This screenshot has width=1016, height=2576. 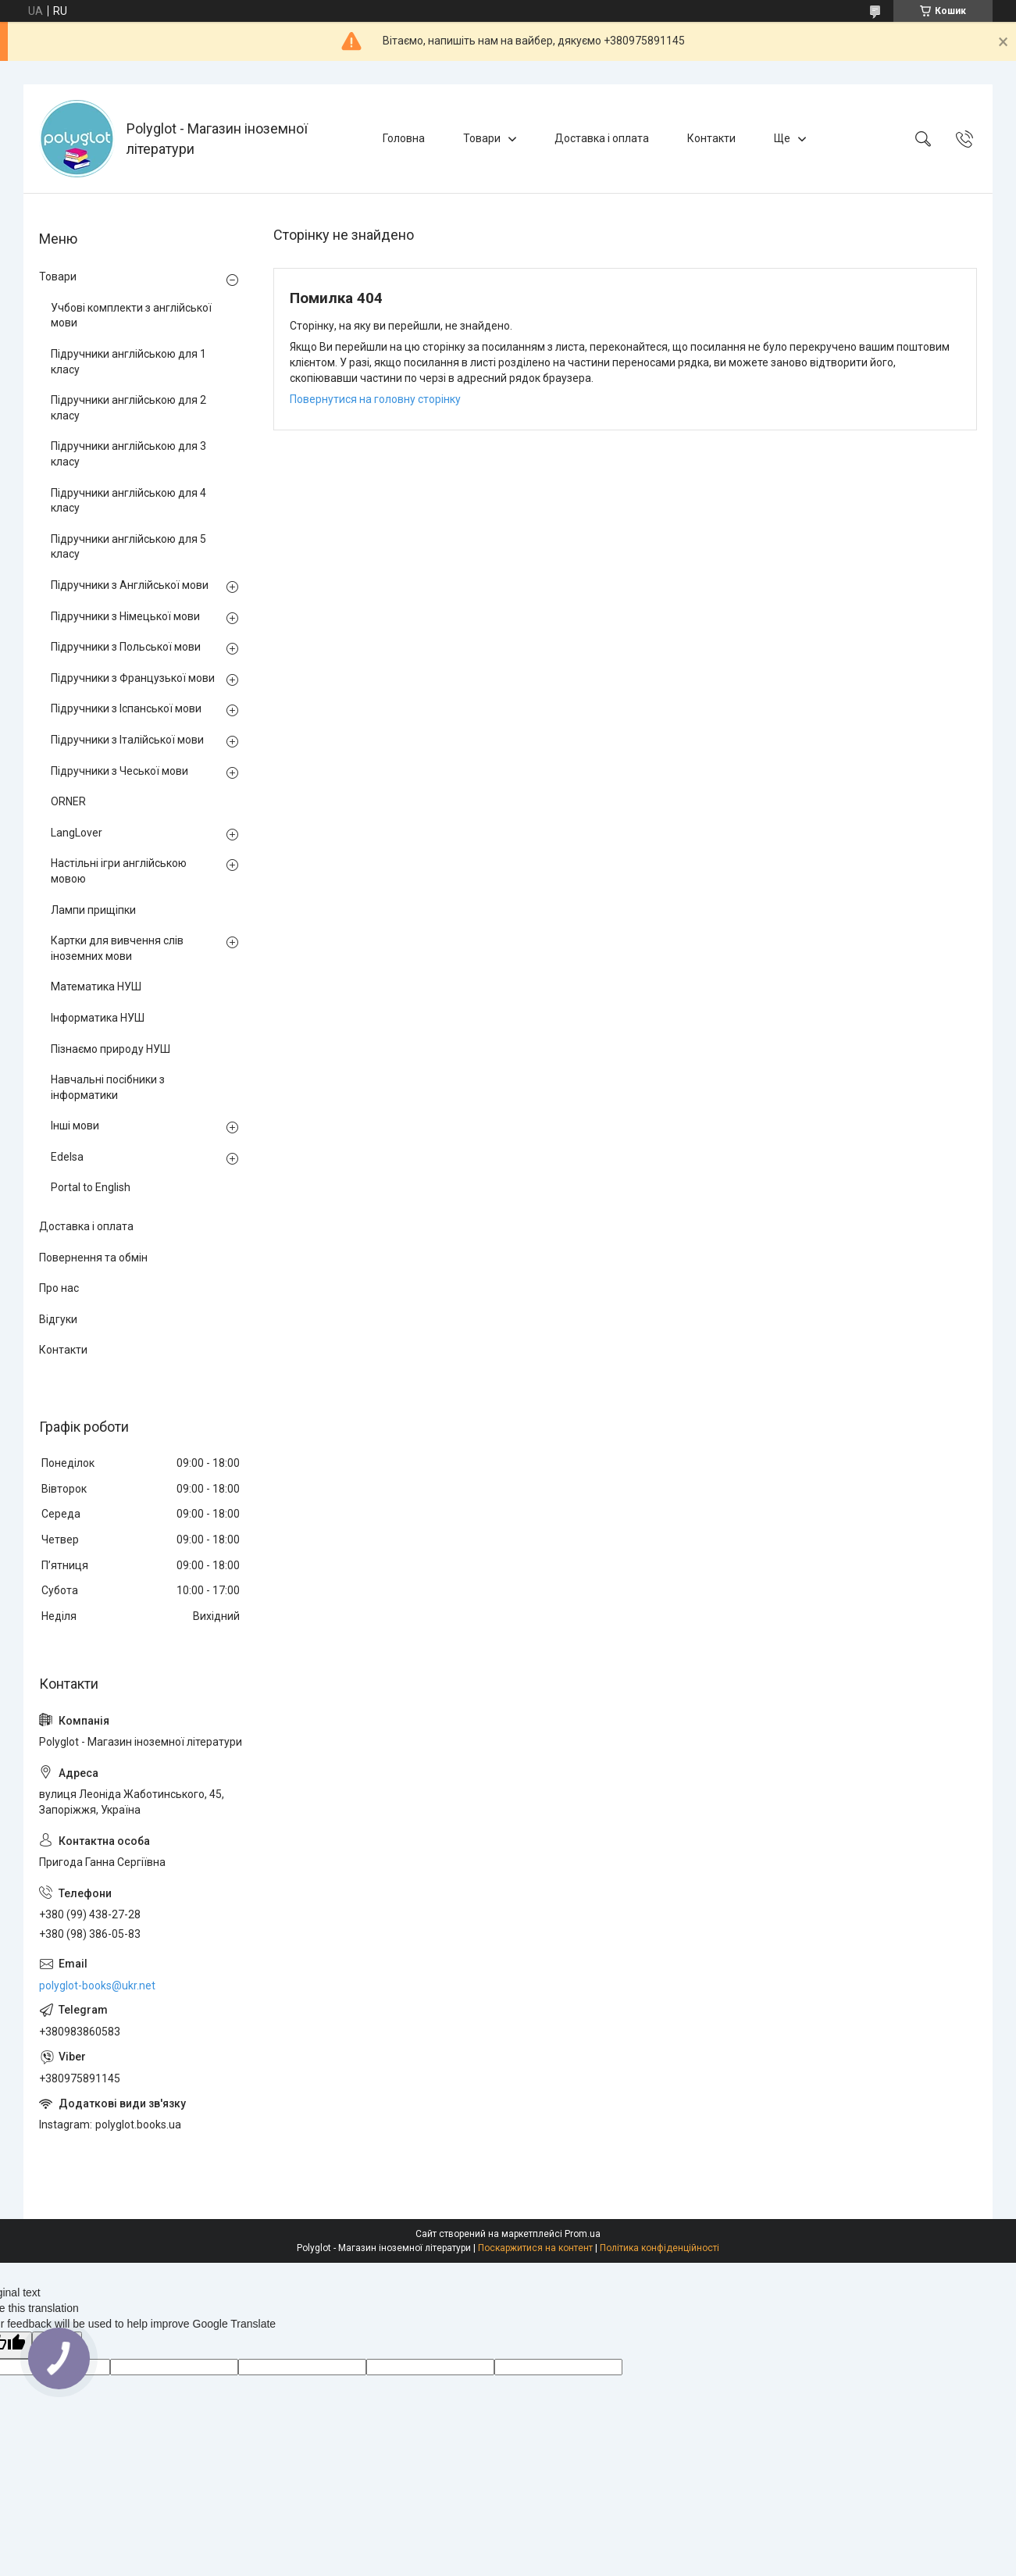 What do you see at coordinates (93, 910) in the screenshot?
I see `Лампи прищіпки` at bounding box center [93, 910].